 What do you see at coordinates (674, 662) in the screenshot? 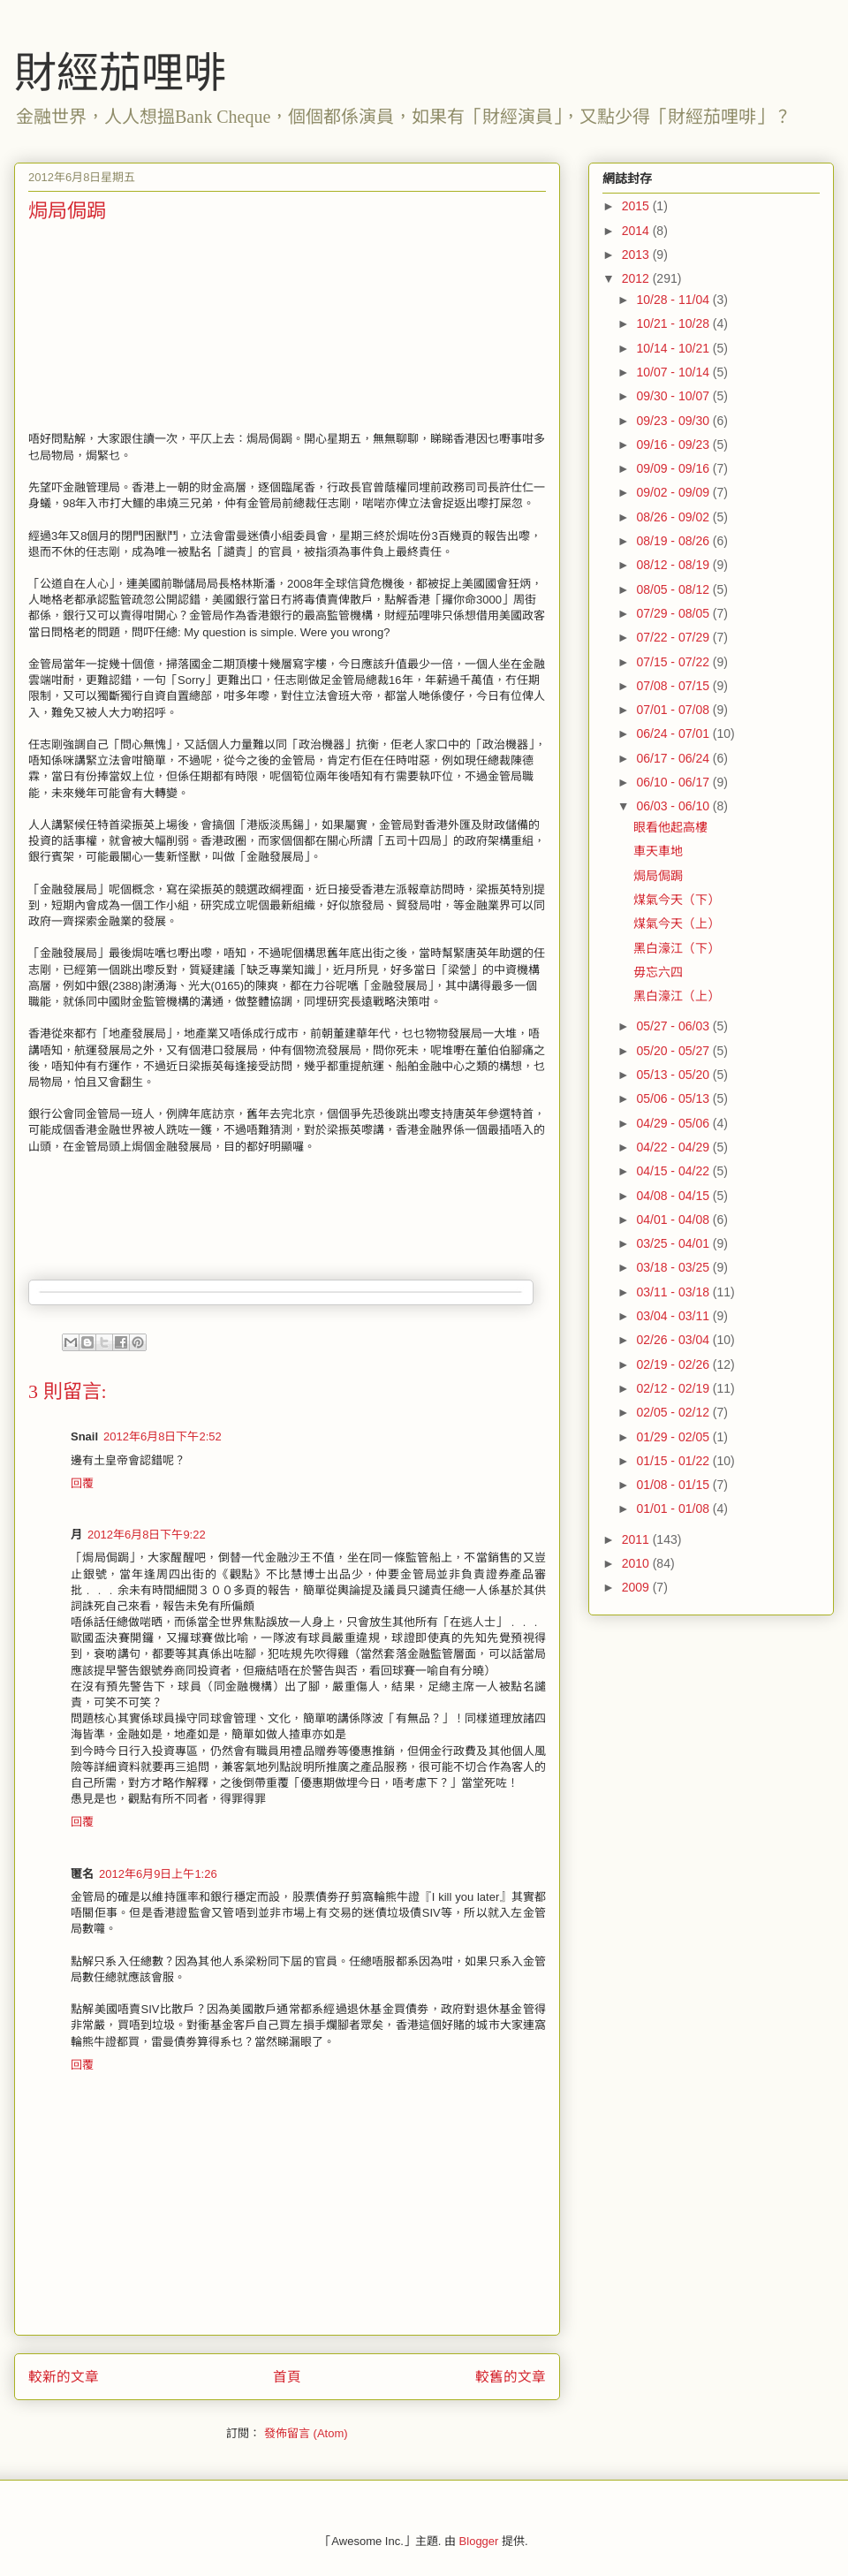
I see `07/15 - 07/22` at bounding box center [674, 662].